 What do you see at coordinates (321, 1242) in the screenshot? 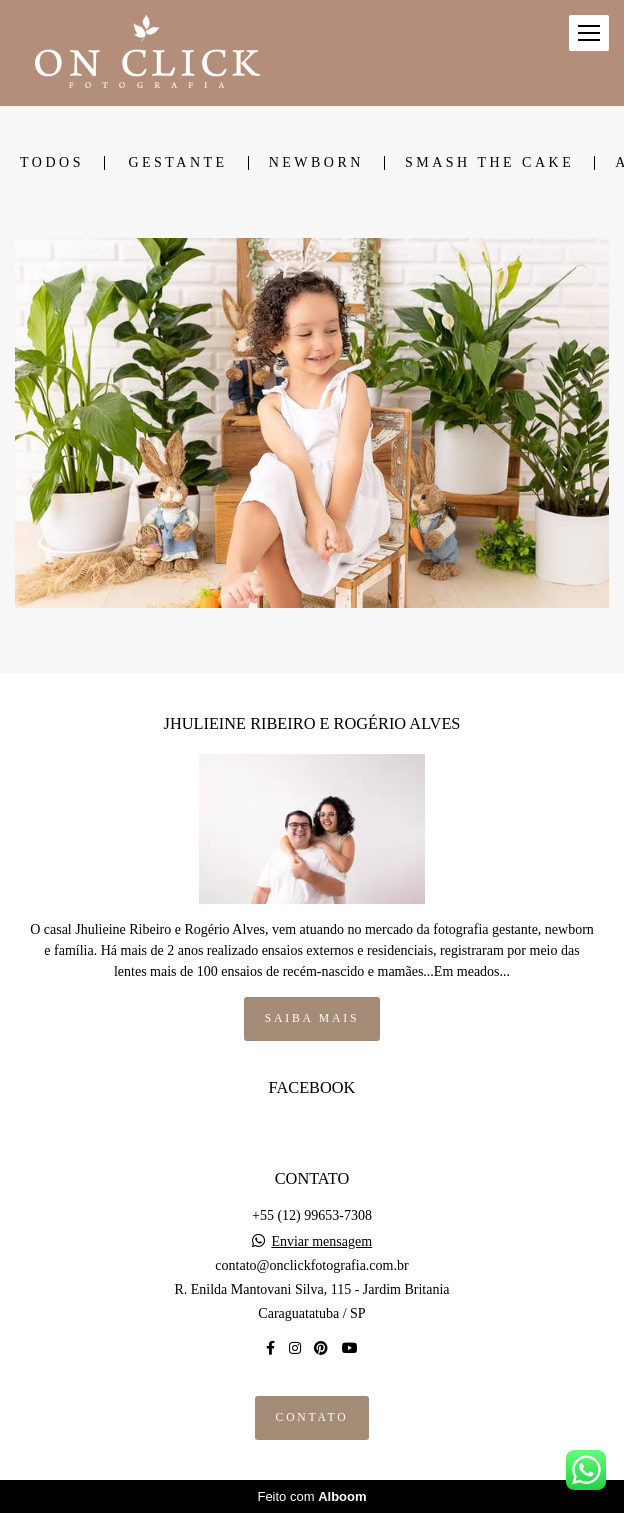
I see `Enviar mensagem` at bounding box center [321, 1242].